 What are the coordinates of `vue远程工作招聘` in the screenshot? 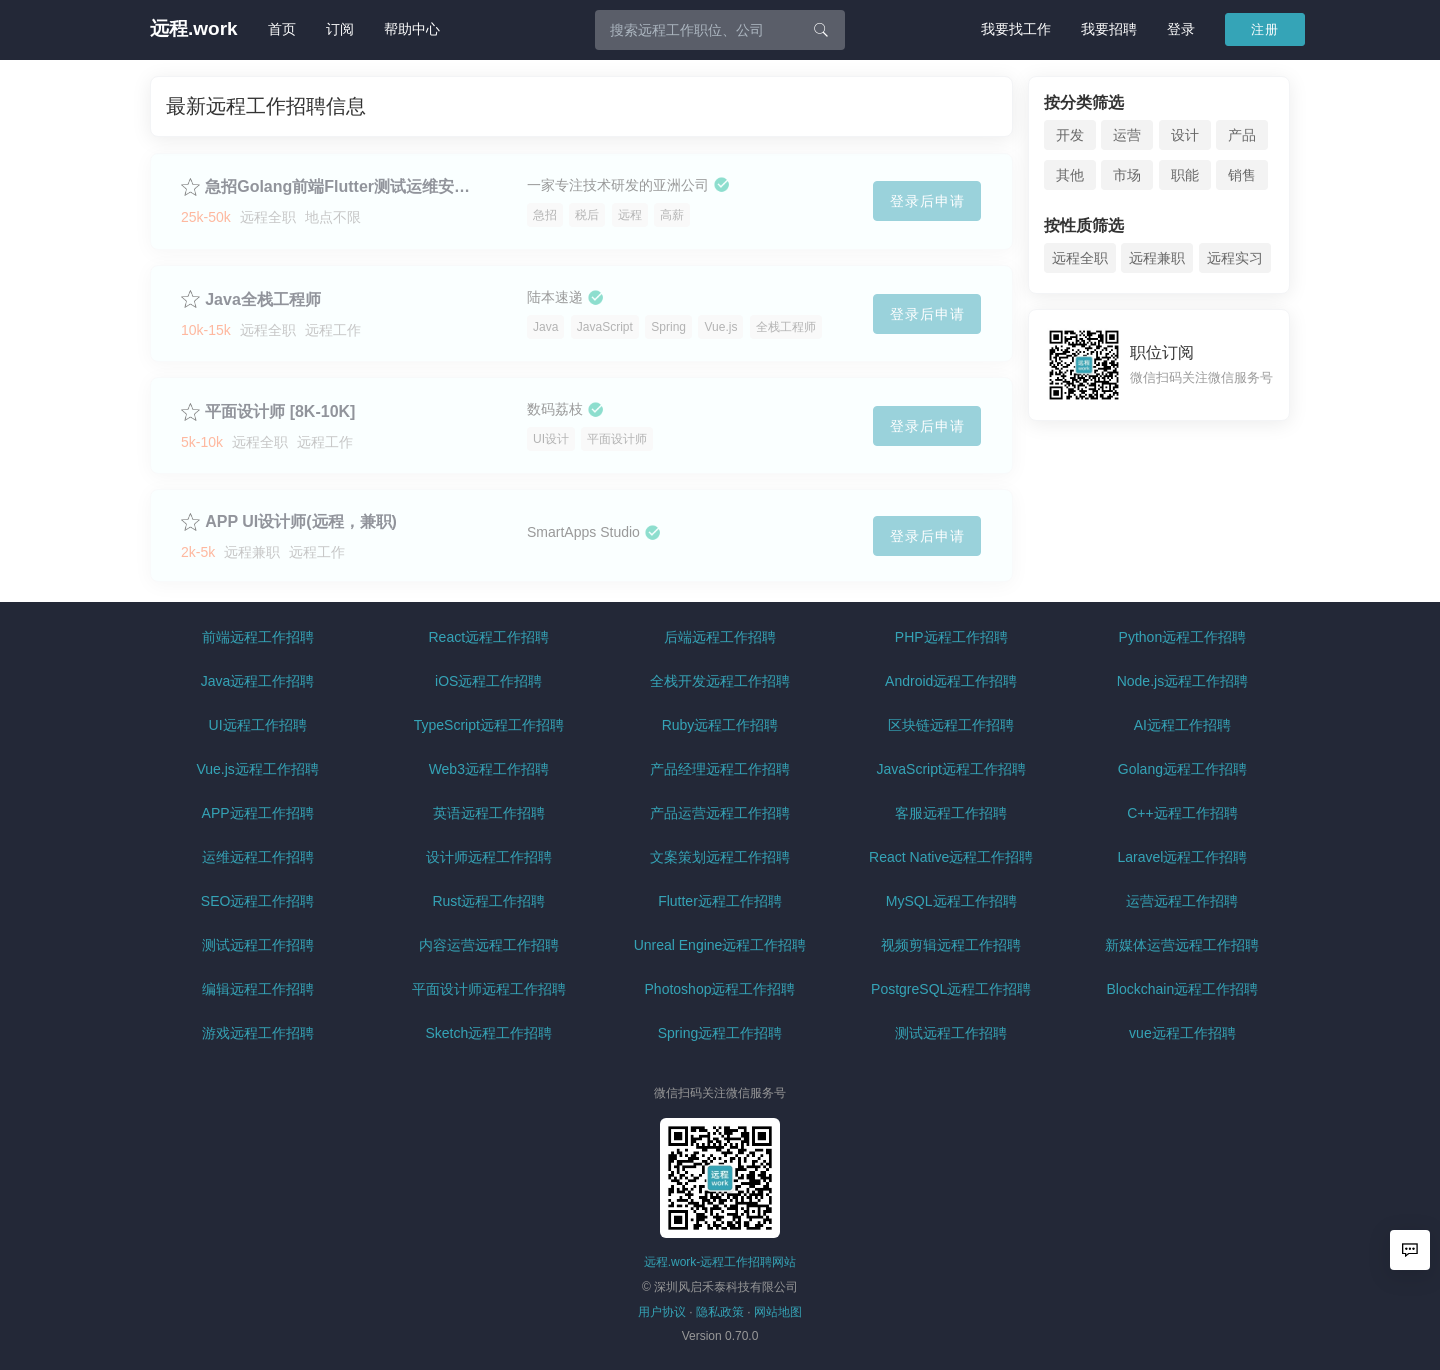 It's located at (1182, 1033).